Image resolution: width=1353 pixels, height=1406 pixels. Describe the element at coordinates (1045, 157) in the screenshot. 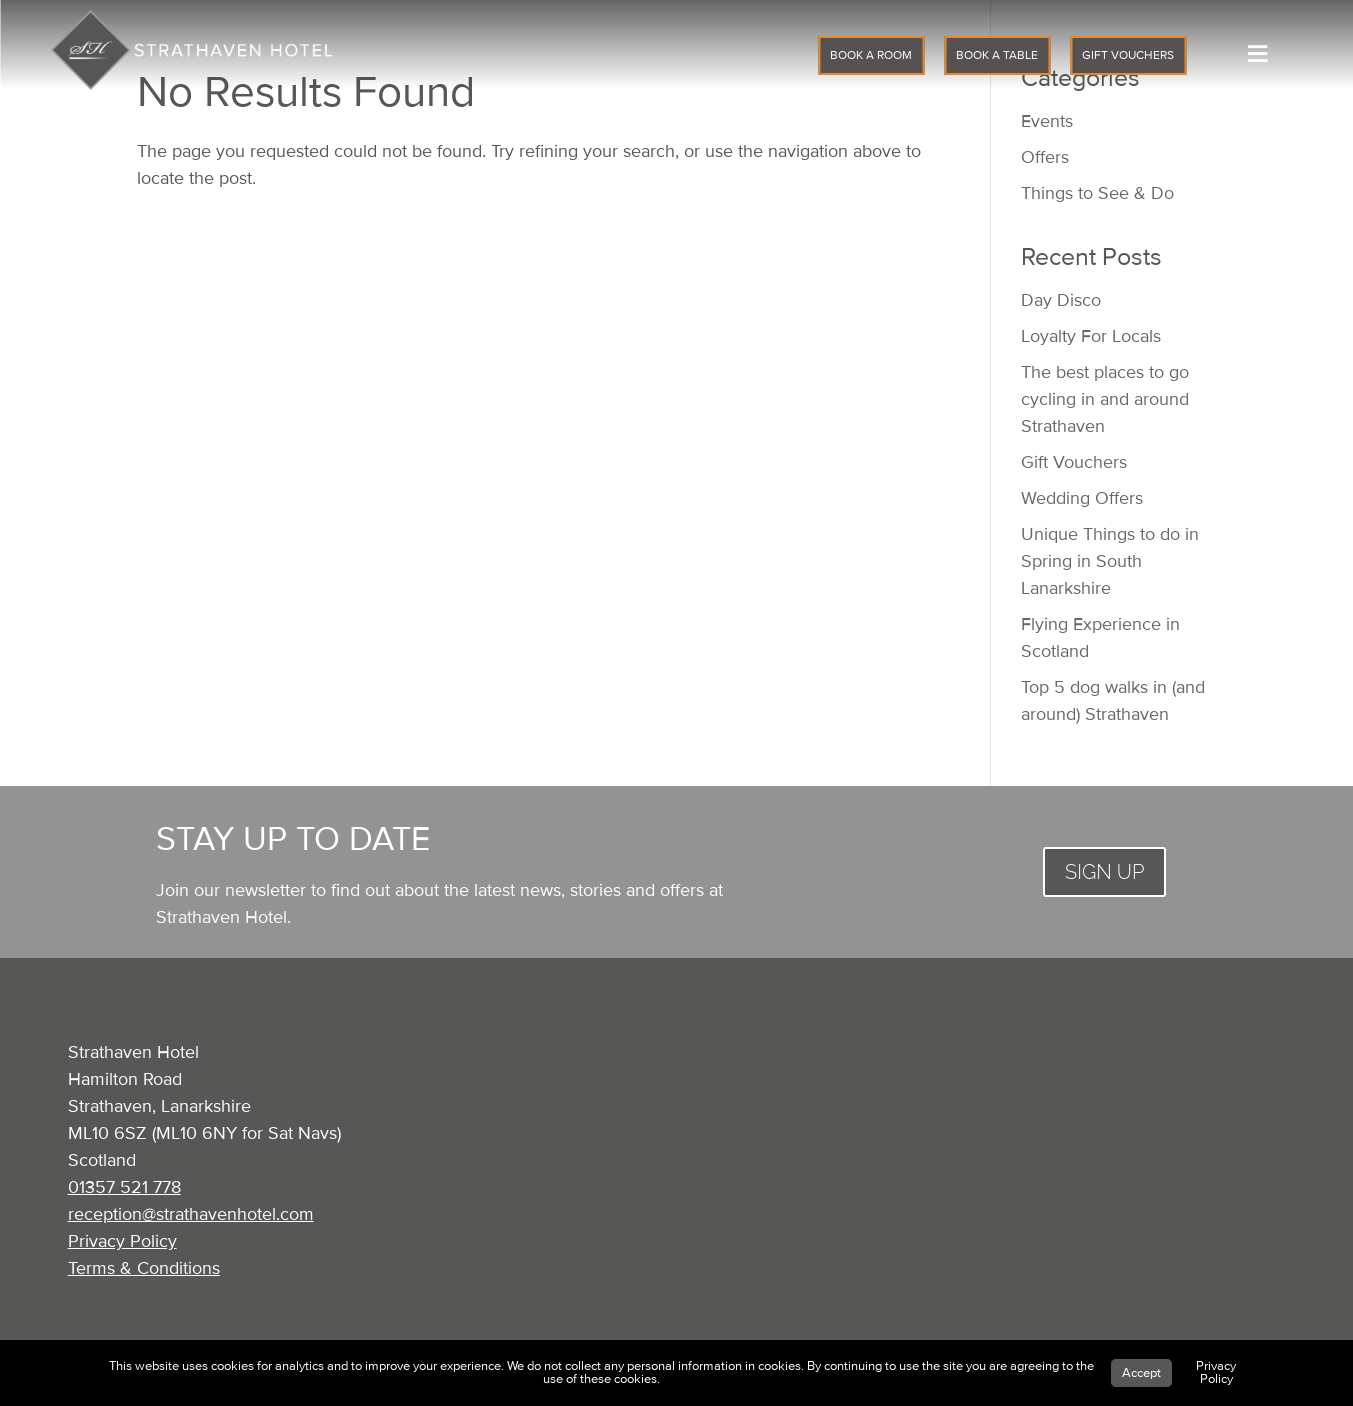

I see `Offers` at that location.